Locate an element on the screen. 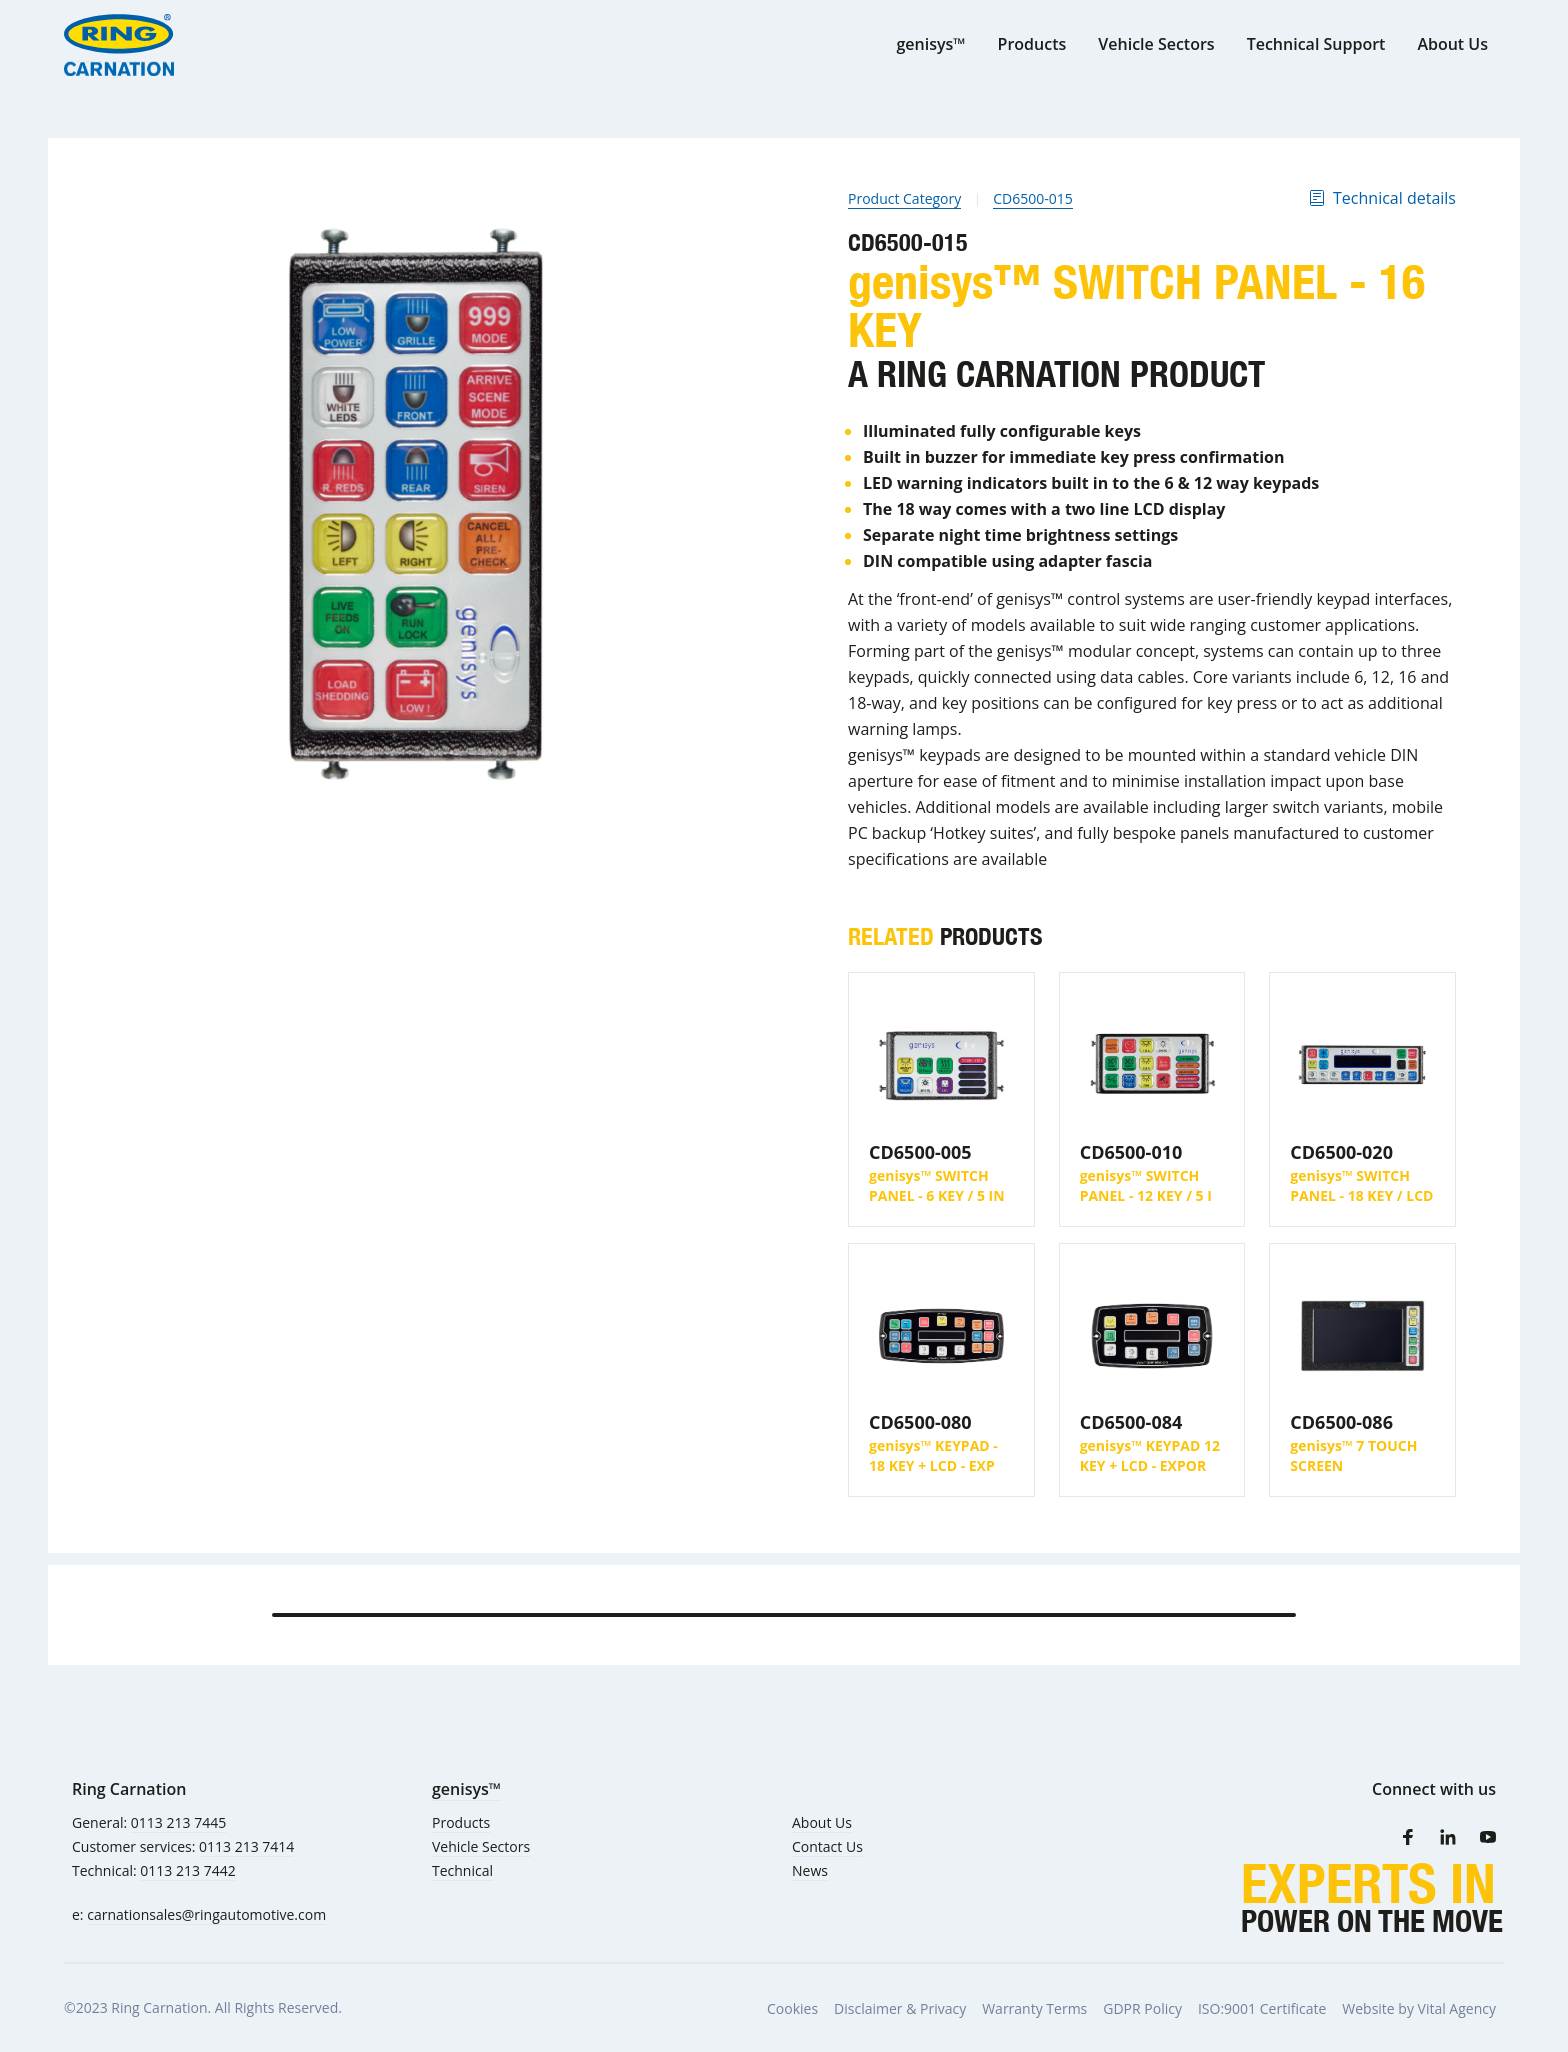 The image size is (1568, 2052). Vehicle Sectors is located at coordinates (481, 1846).